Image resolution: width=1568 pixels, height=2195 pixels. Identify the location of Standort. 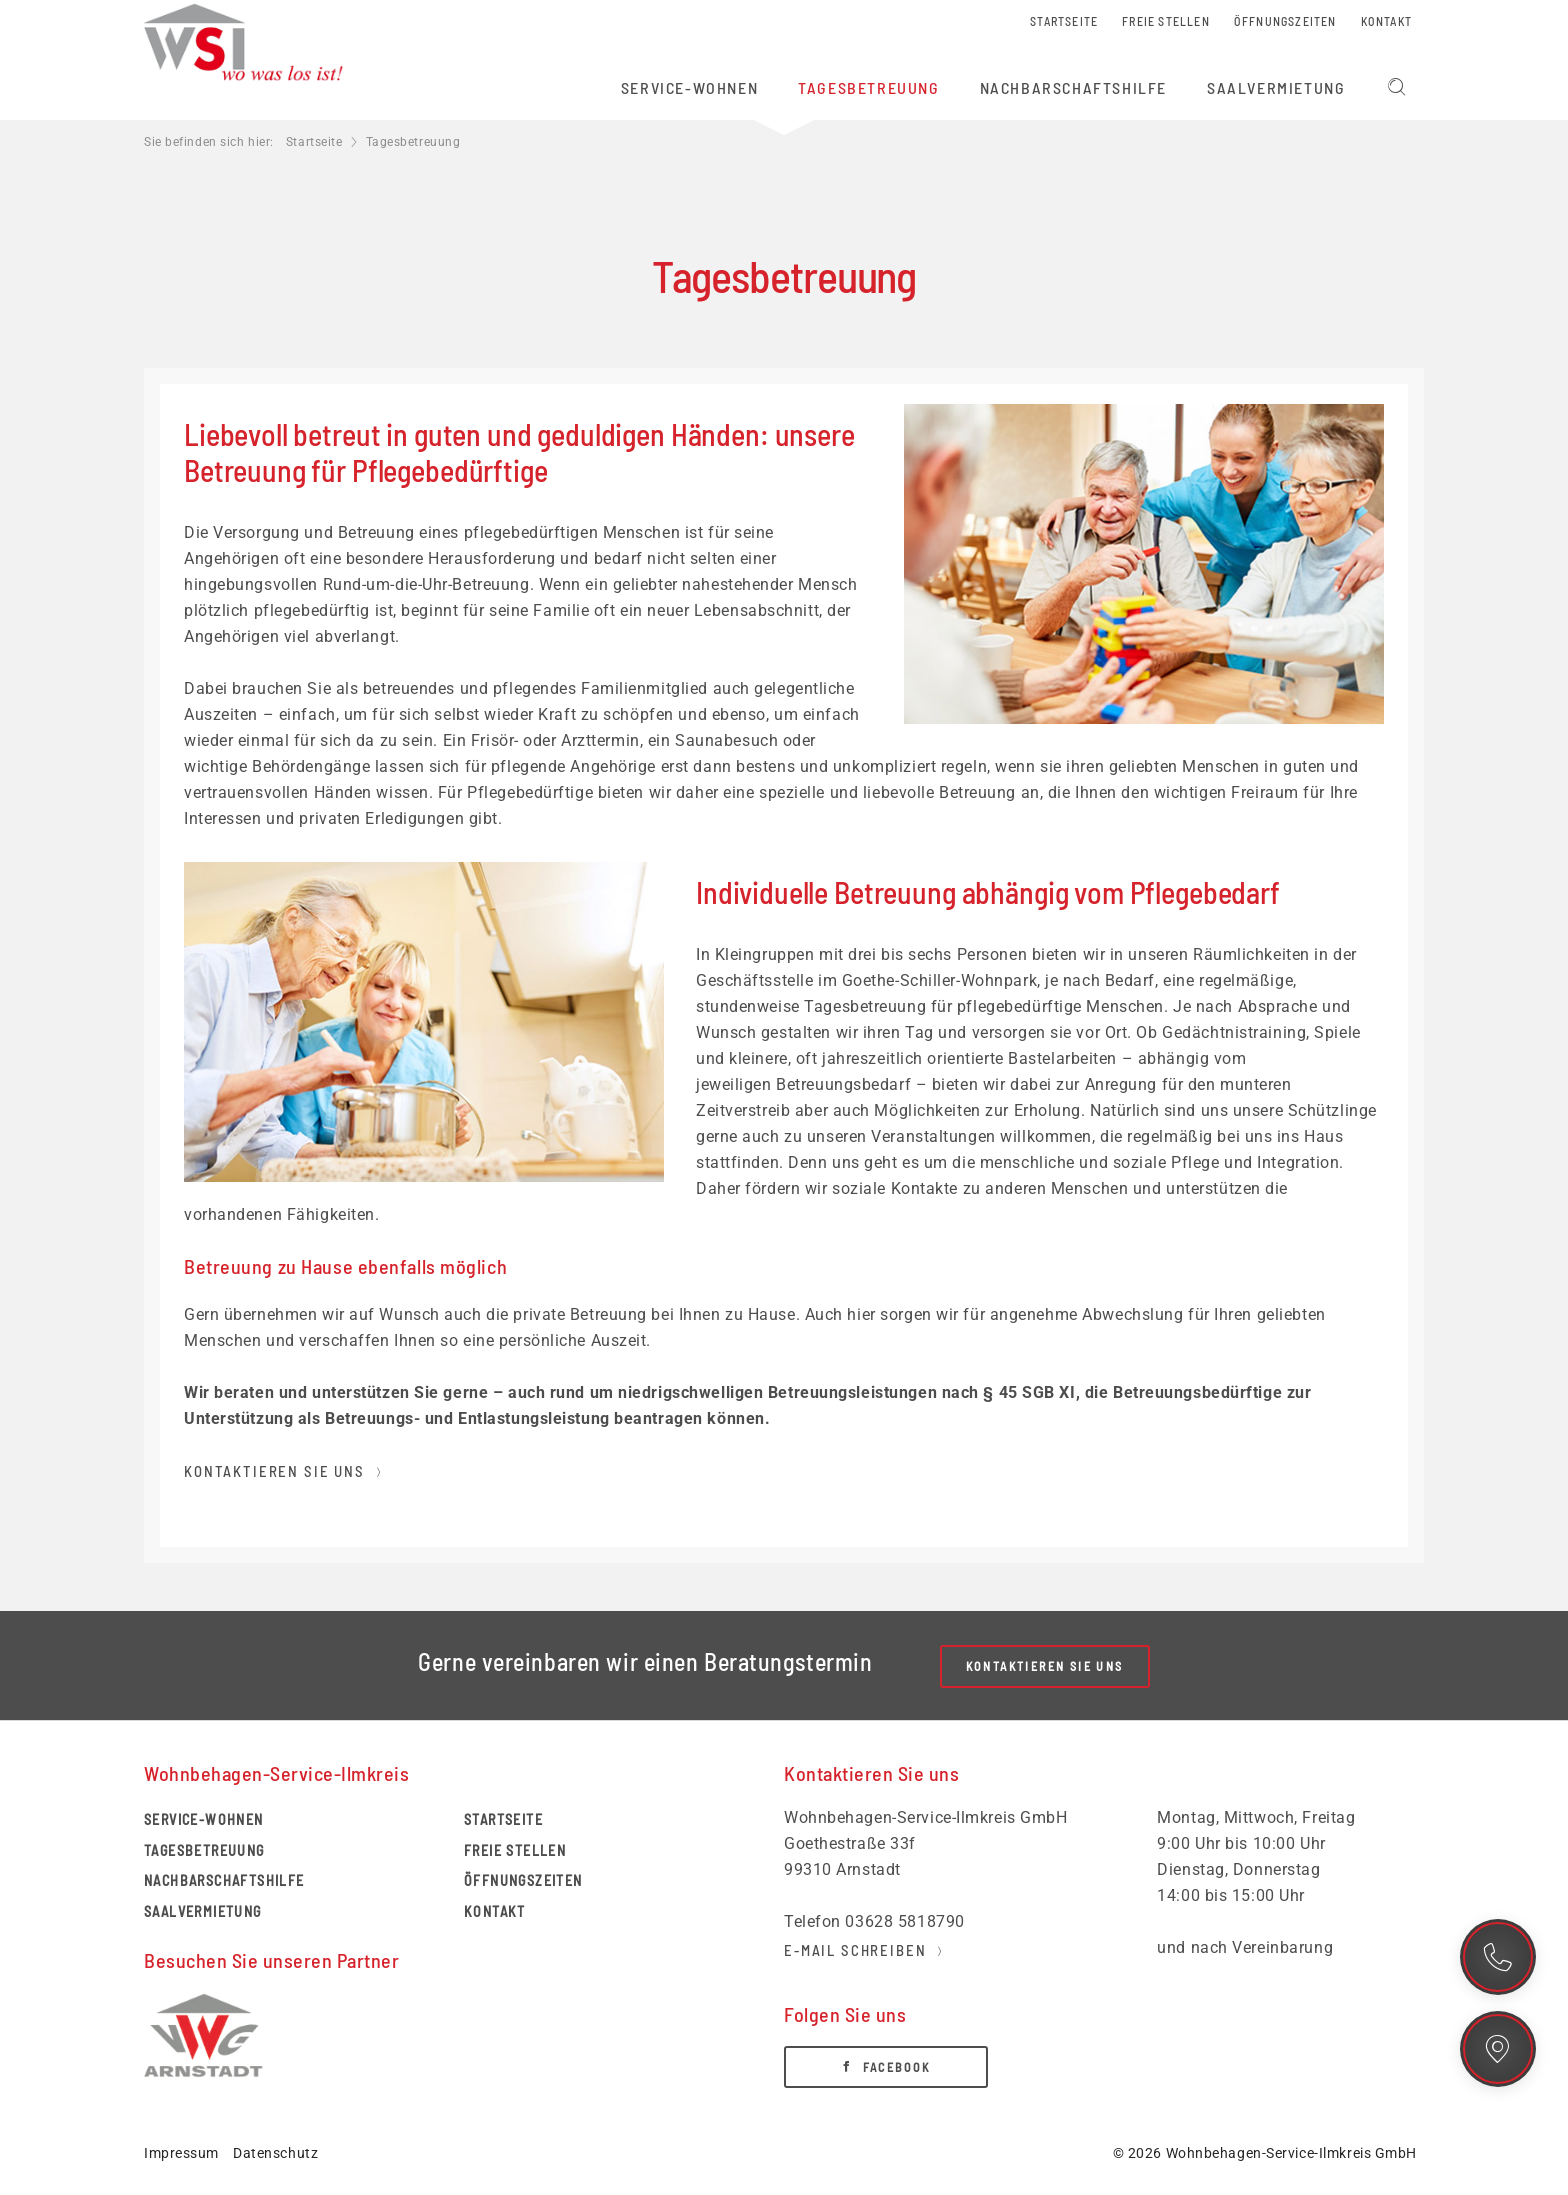
(1498, 2049).